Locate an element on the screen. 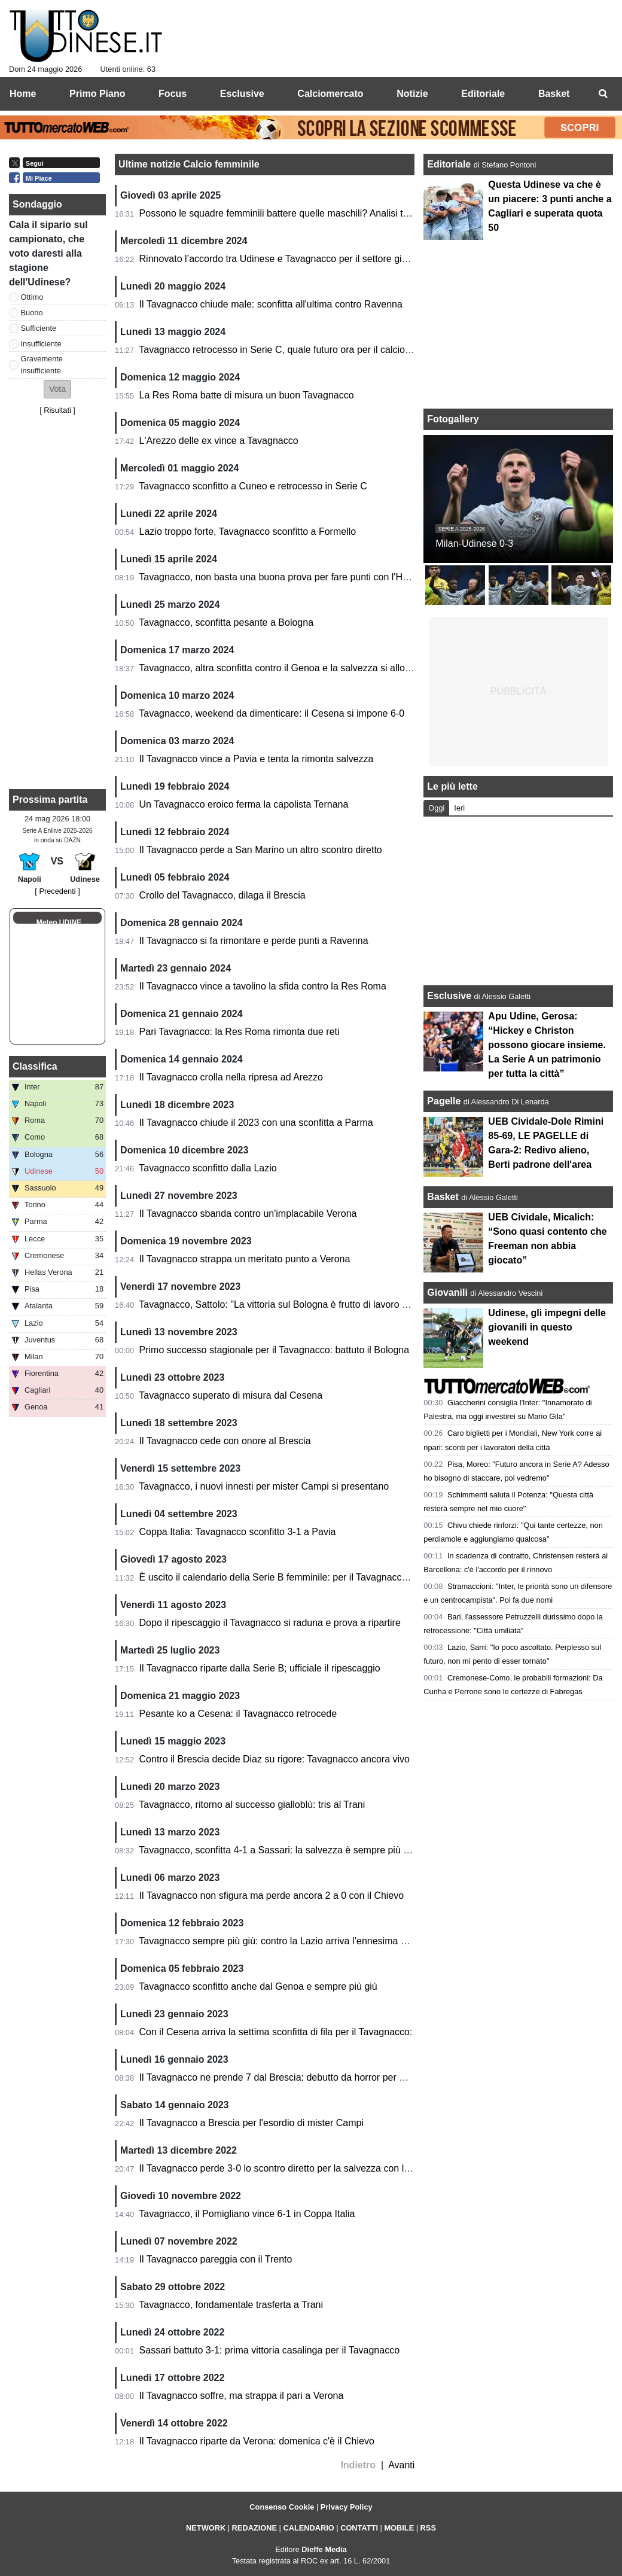  Tavagnacco, il Pomigliano vince 6-1 in Coppa Italia is located at coordinates (247, 2214).